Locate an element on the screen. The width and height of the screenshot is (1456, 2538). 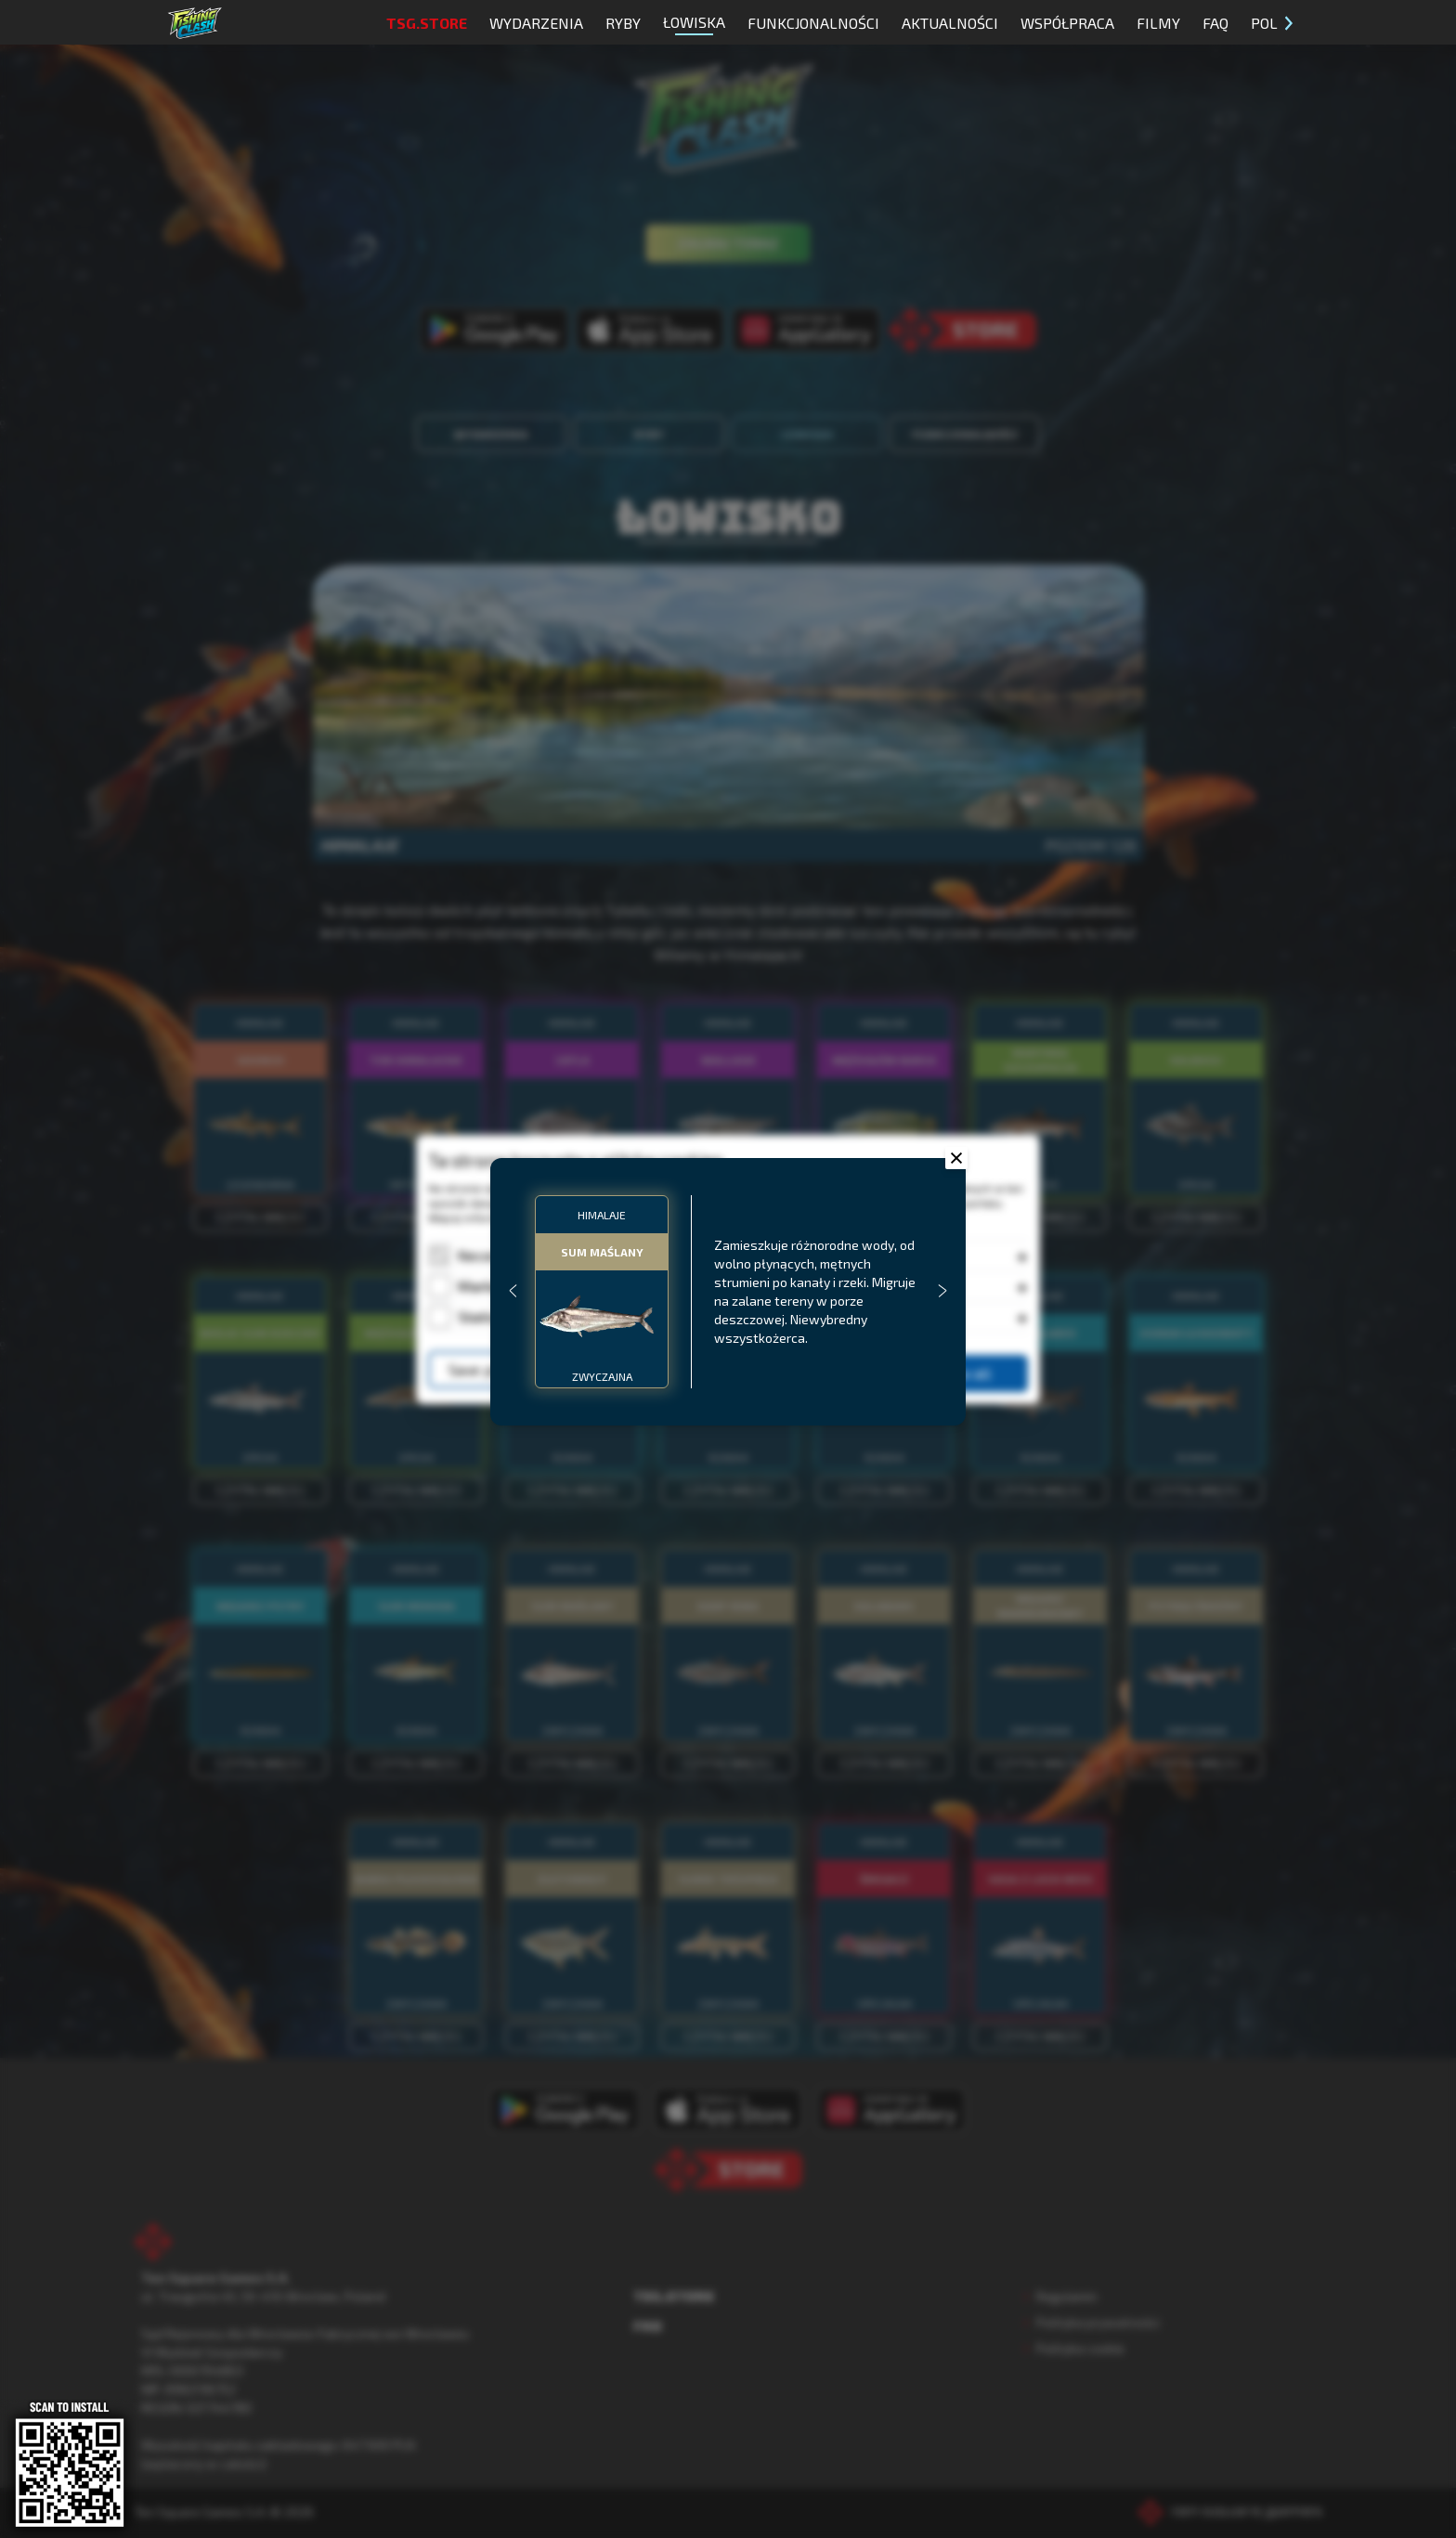
FAQ is located at coordinates (1215, 23).